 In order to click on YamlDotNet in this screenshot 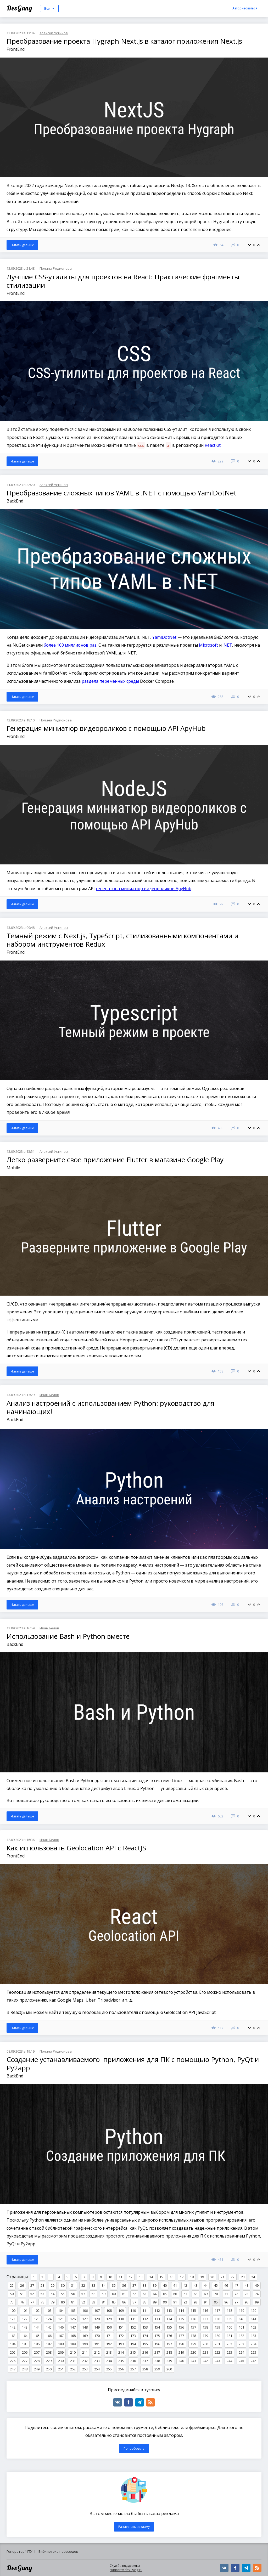, I will do `click(164, 637)`.